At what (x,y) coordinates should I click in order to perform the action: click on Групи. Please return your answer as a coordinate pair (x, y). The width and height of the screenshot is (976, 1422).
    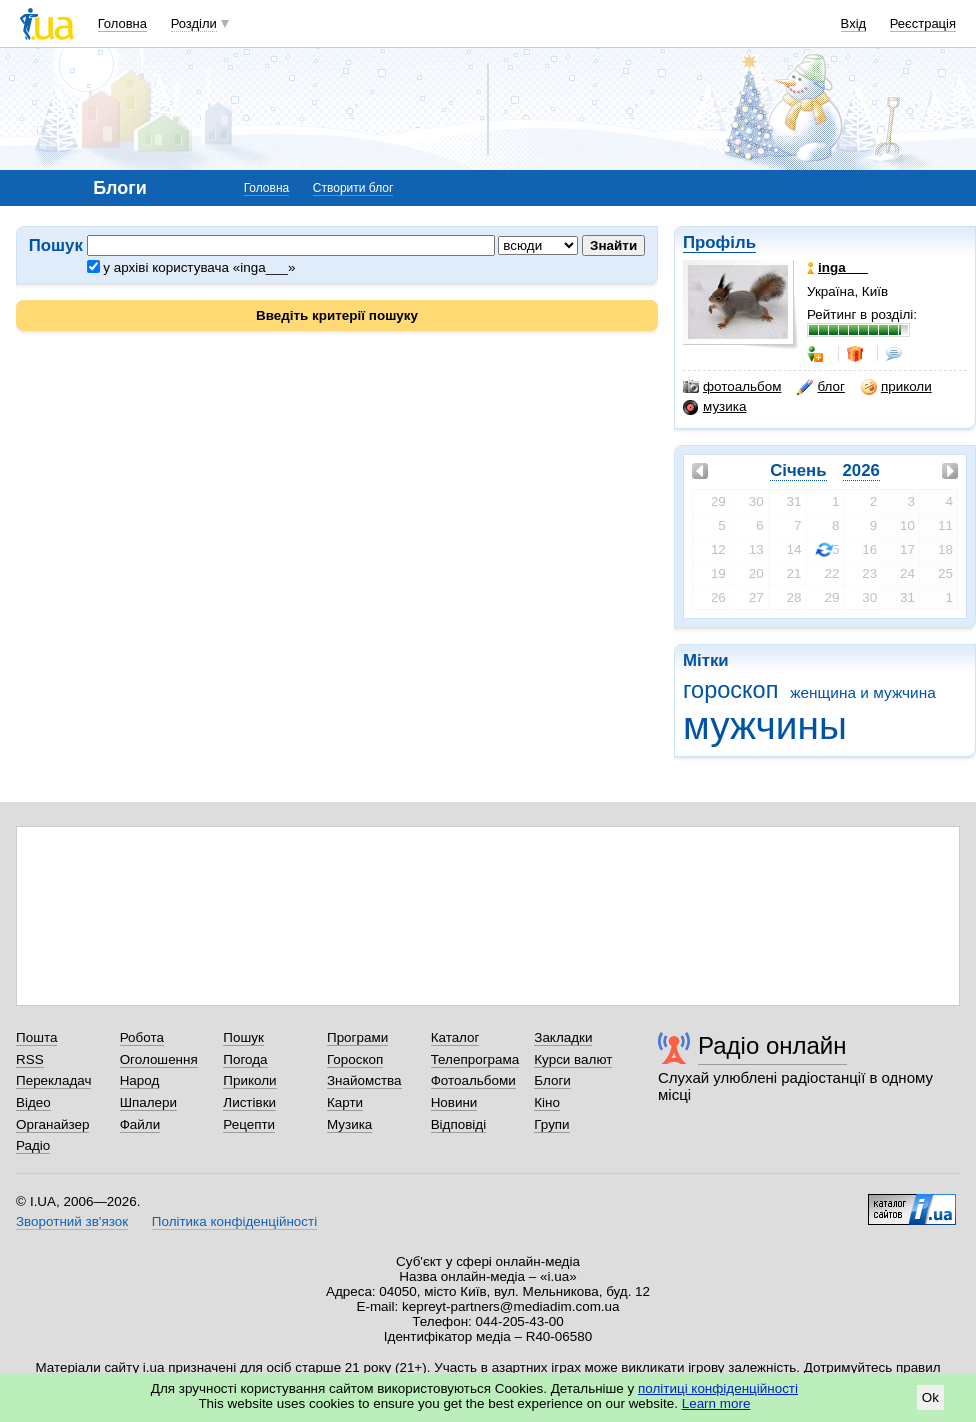
    Looking at the image, I should click on (551, 1124).